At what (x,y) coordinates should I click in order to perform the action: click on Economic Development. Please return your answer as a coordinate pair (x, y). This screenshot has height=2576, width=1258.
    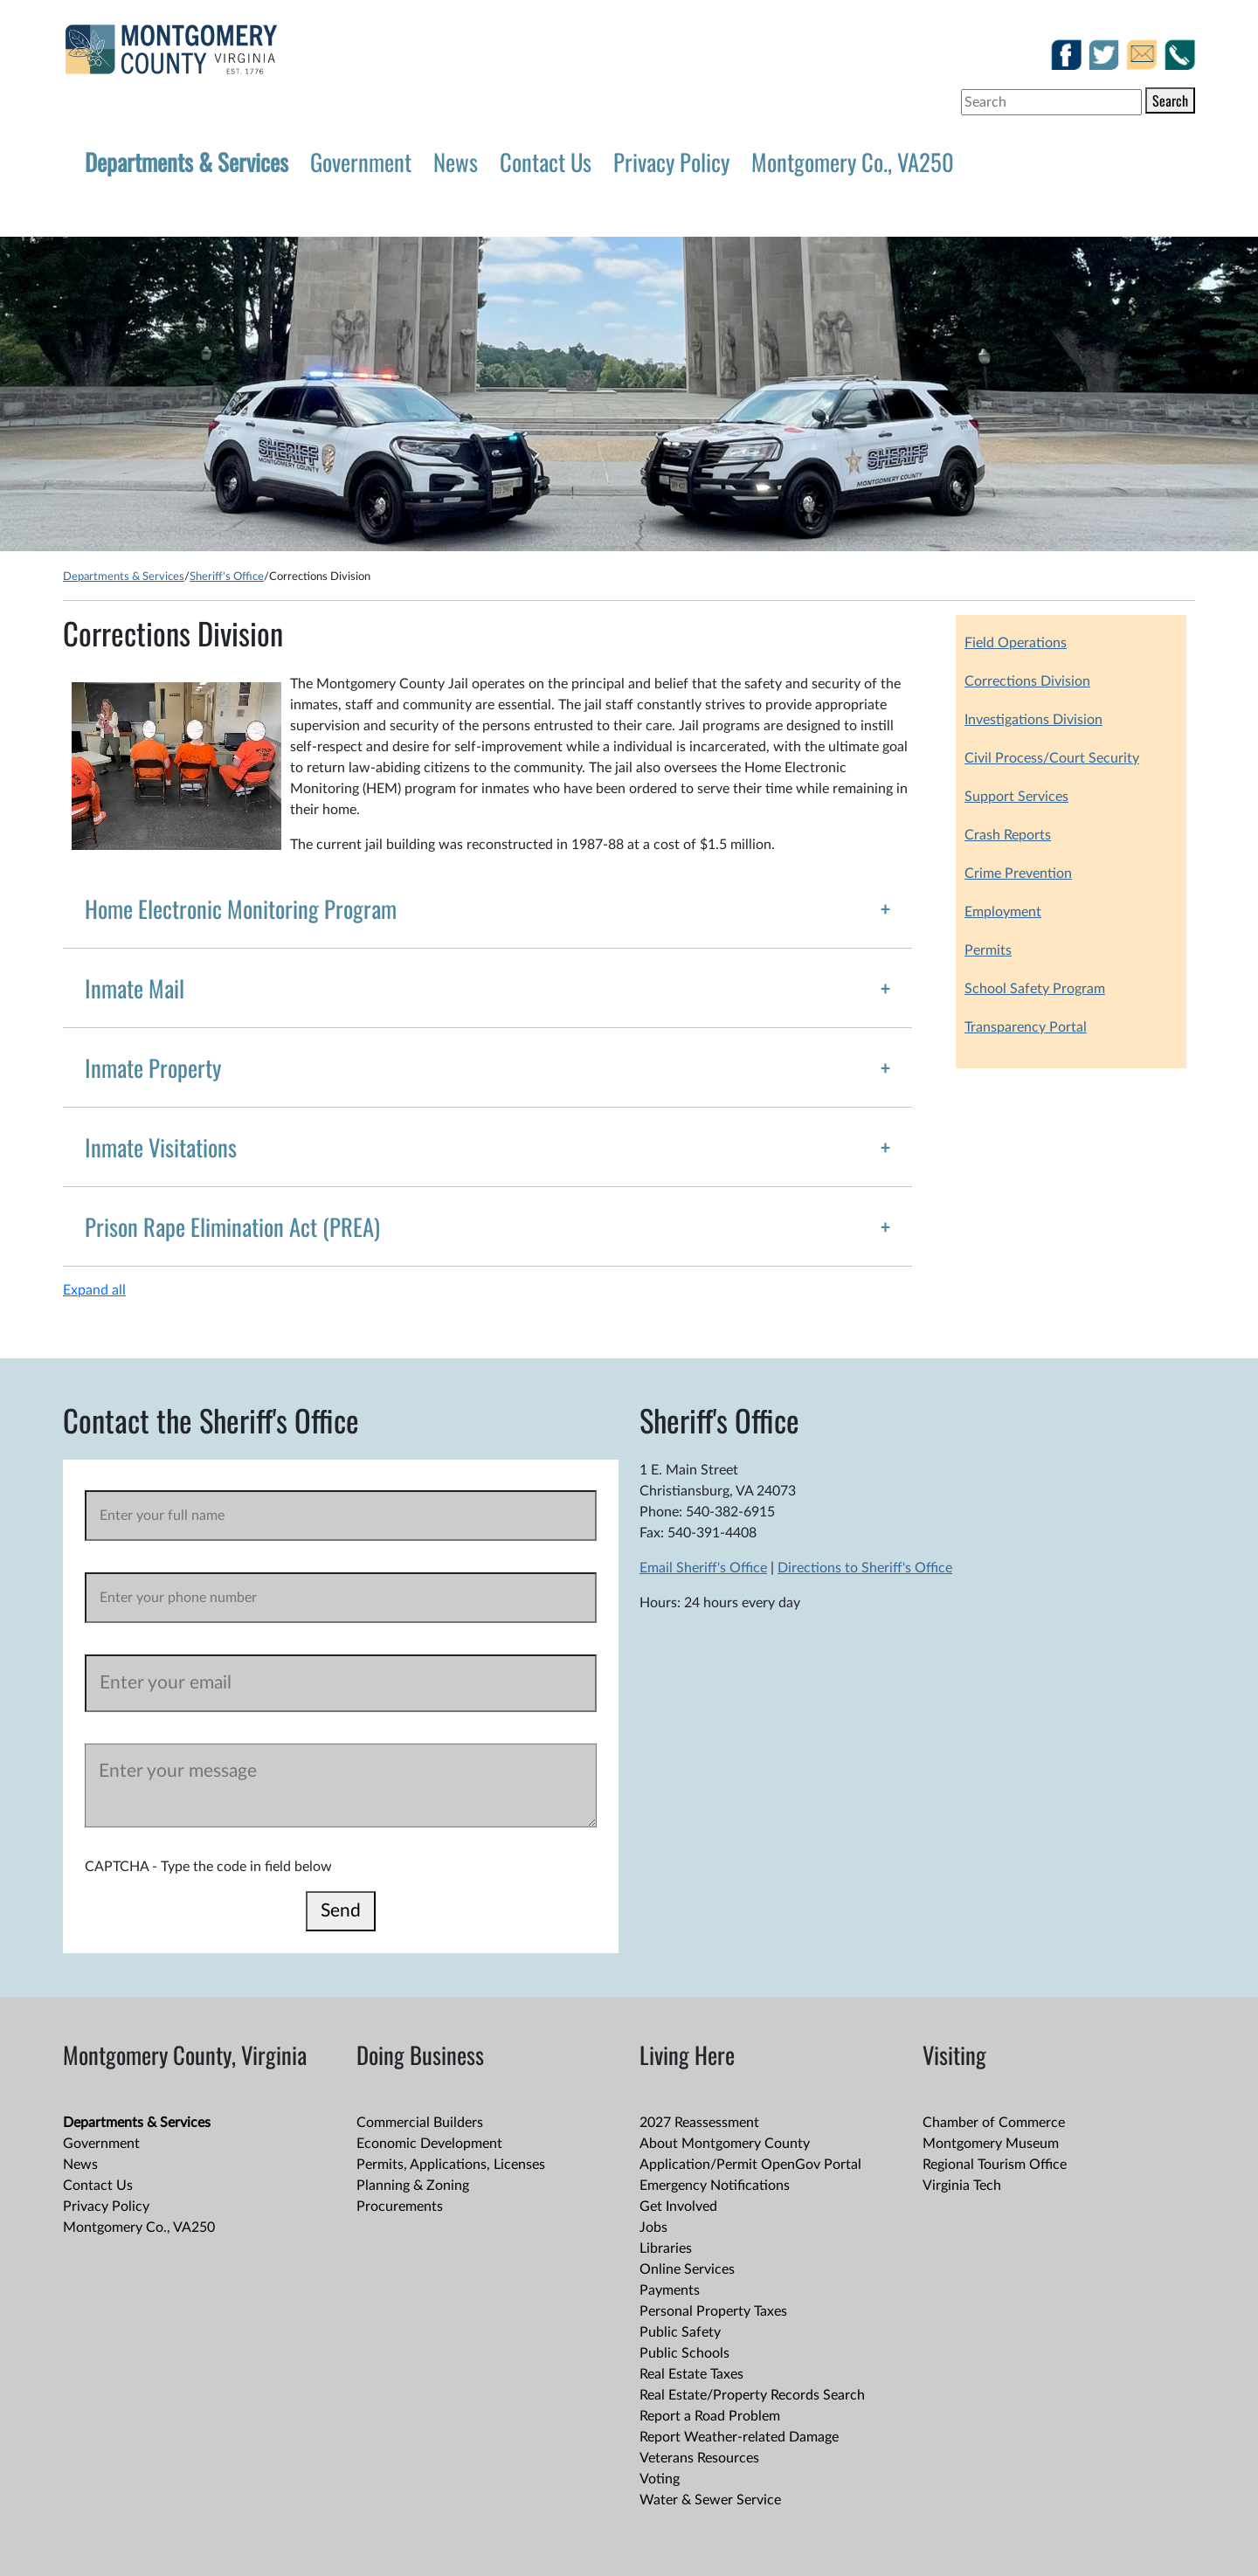
    Looking at the image, I should click on (429, 2144).